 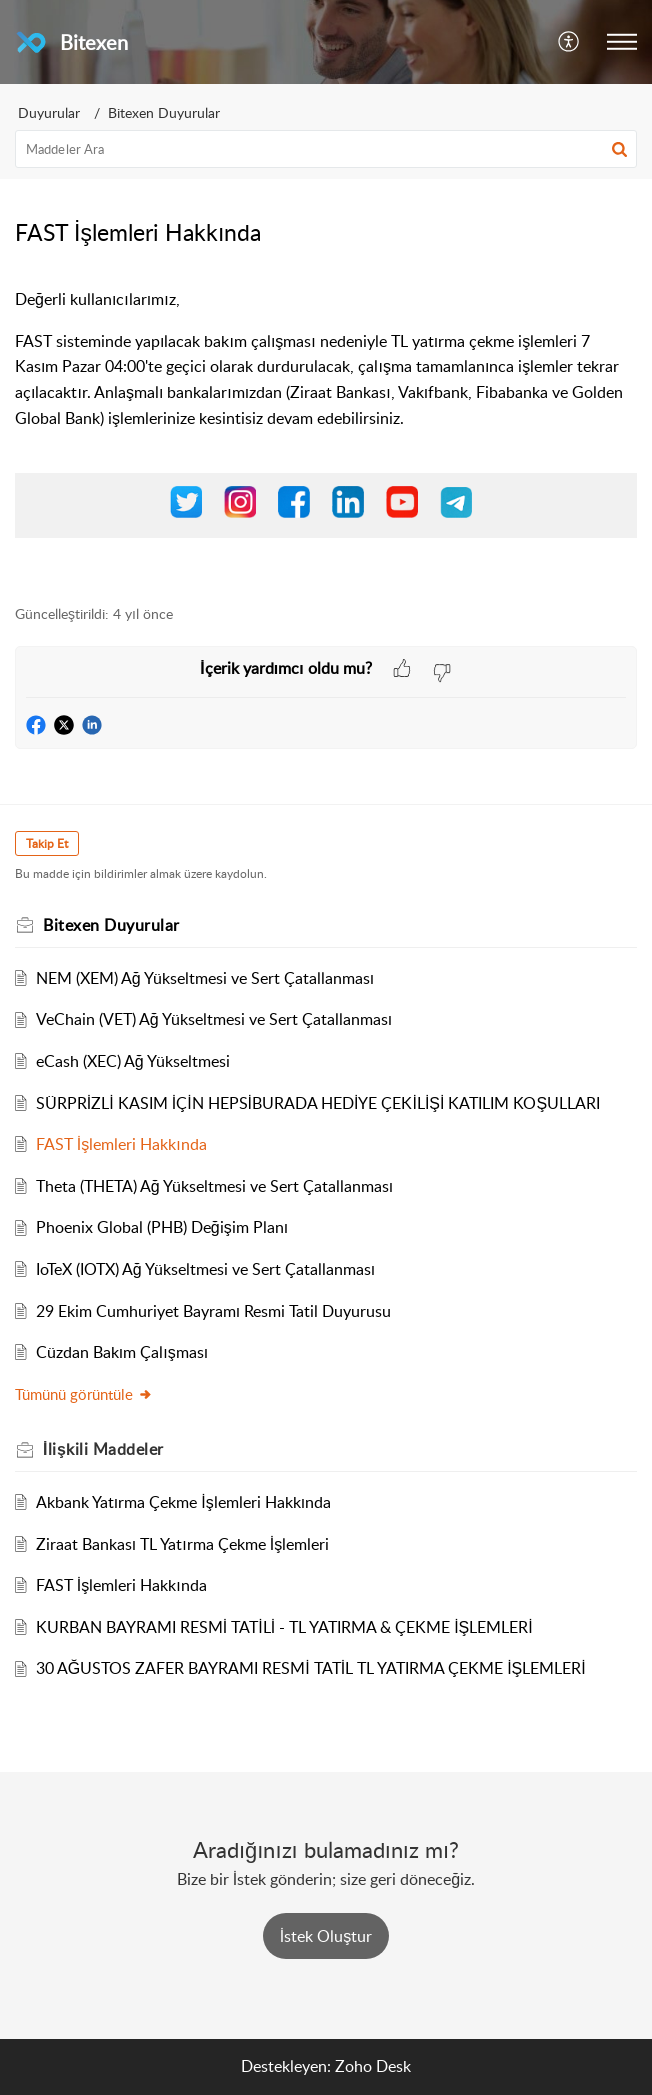 What do you see at coordinates (205, 978) in the screenshot?
I see `NEM (XEM) Ağ Yükseltmesi ve Sert Çatallanması` at bounding box center [205, 978].